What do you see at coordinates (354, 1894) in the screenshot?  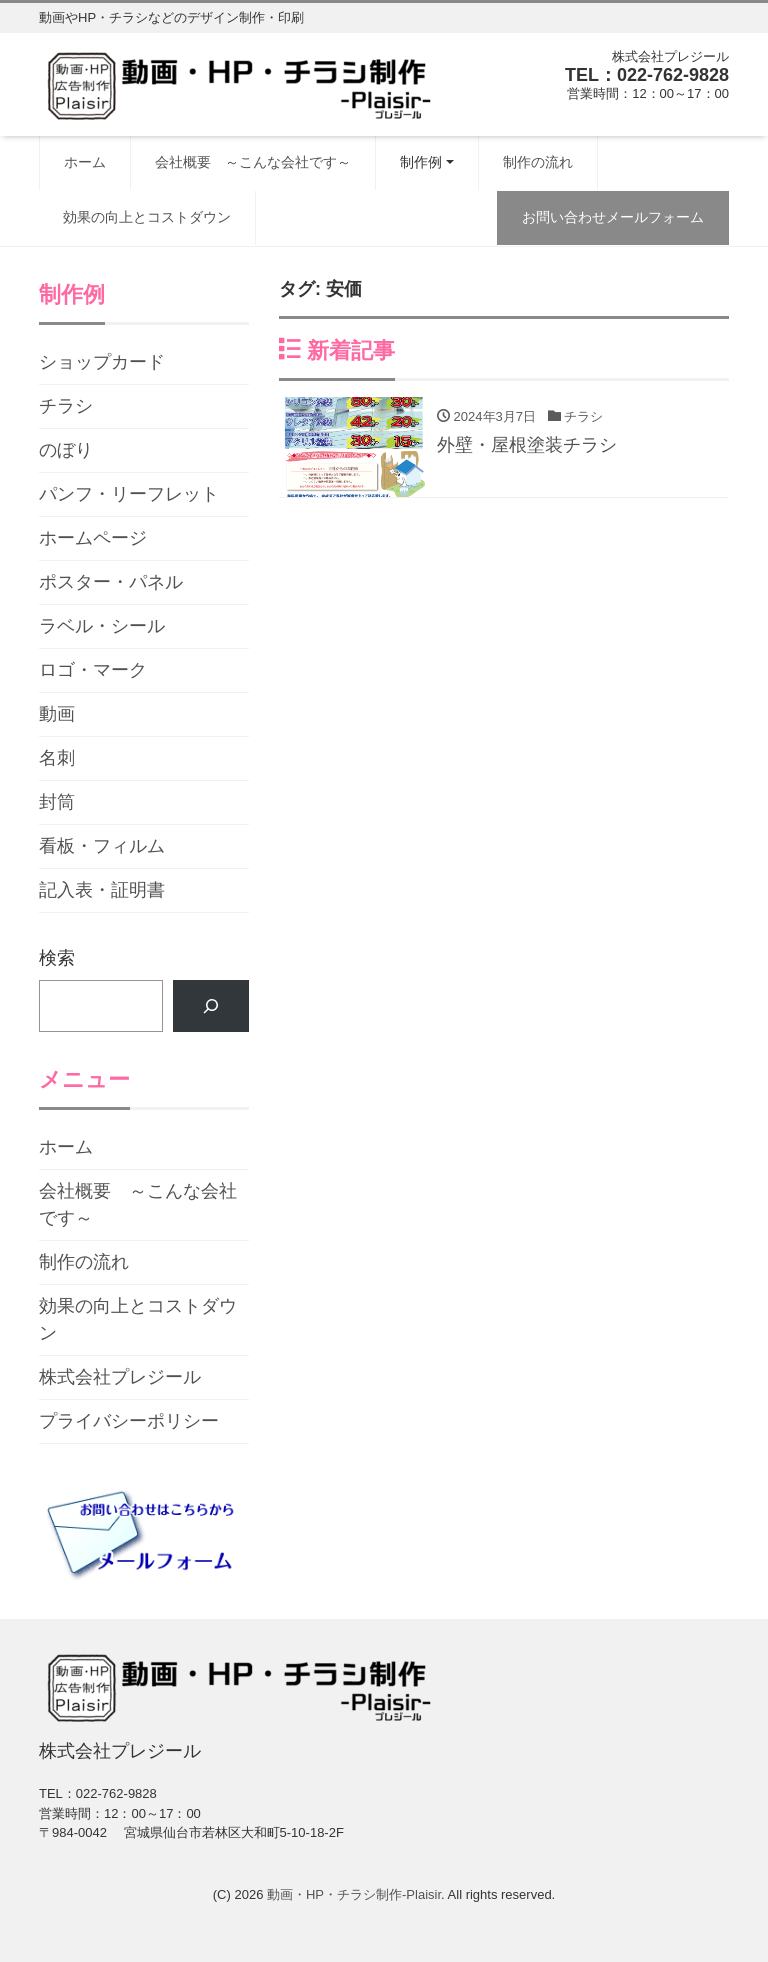 I see `動画・HP・チラシ制作-Plaisir` at bounding box center [354, 1894].